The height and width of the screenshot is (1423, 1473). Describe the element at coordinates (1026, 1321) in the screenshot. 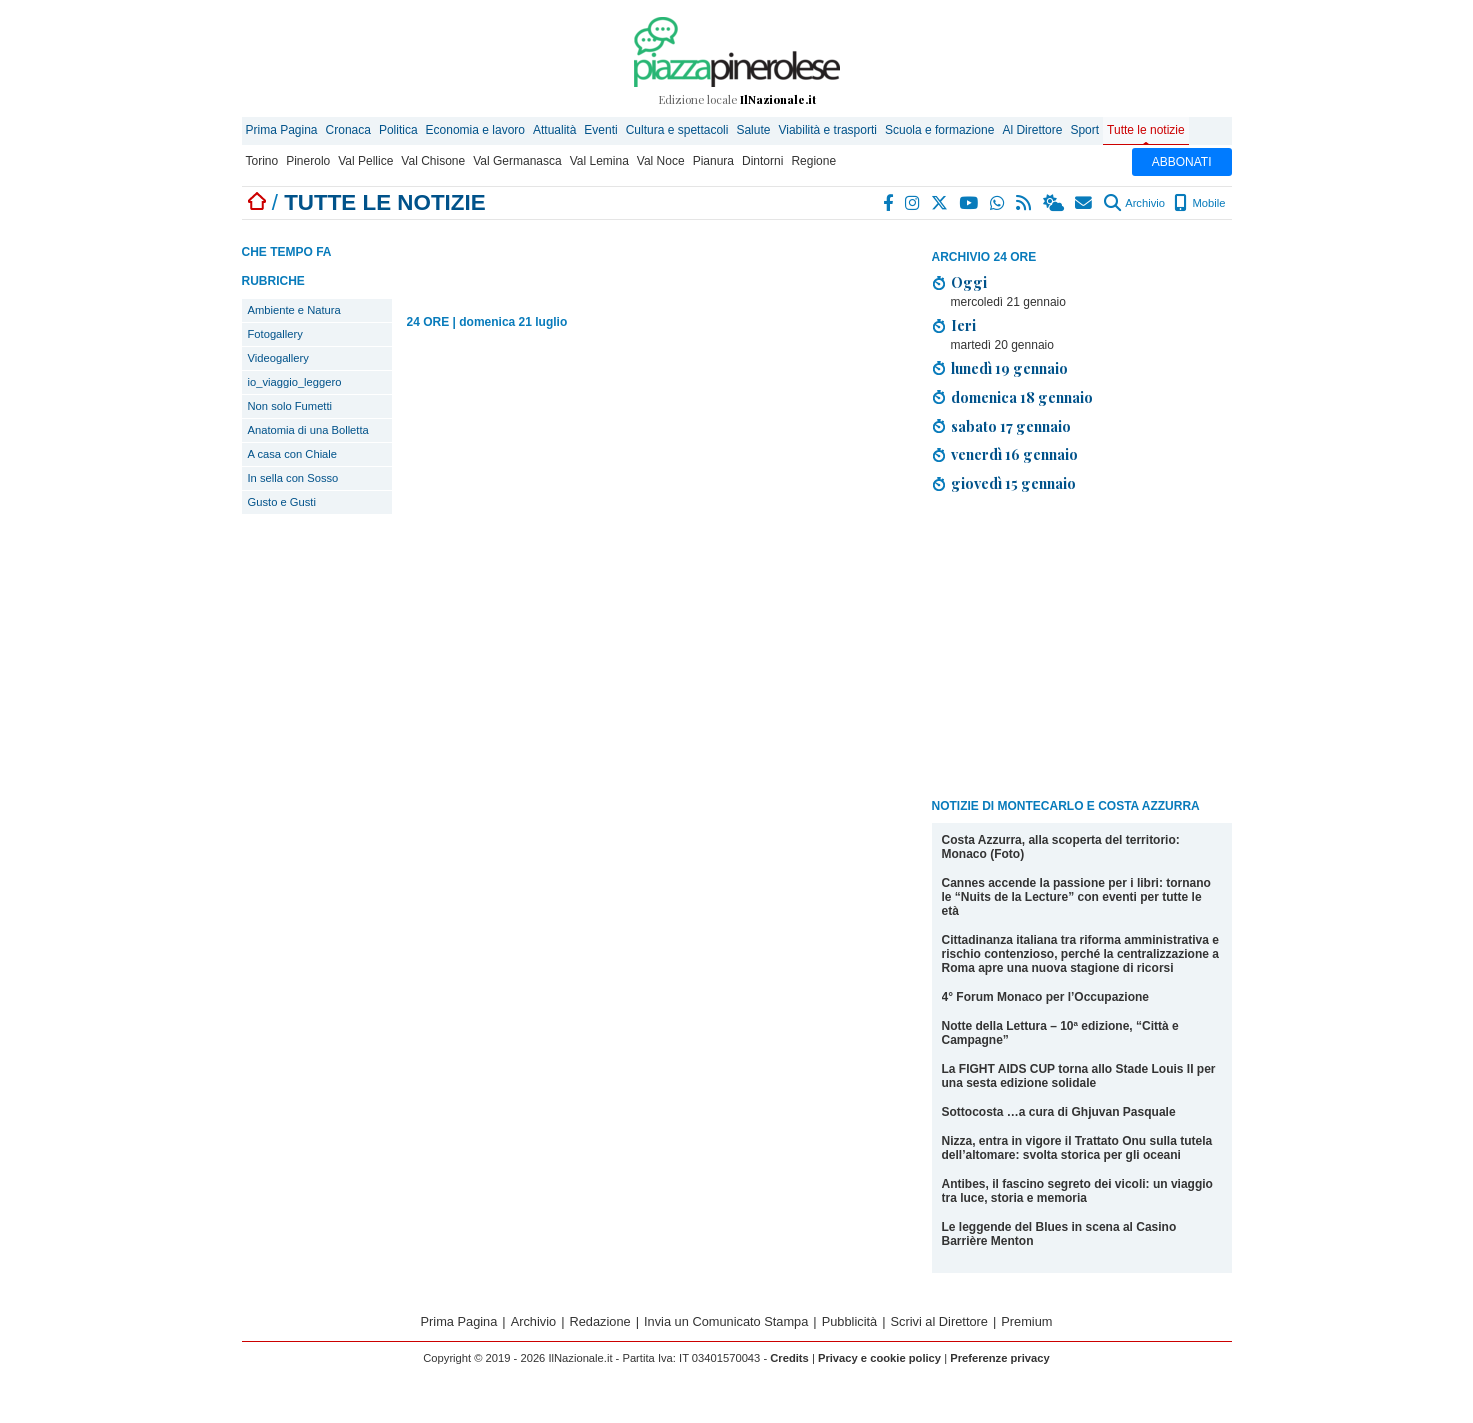

I see `Premium` at that location.